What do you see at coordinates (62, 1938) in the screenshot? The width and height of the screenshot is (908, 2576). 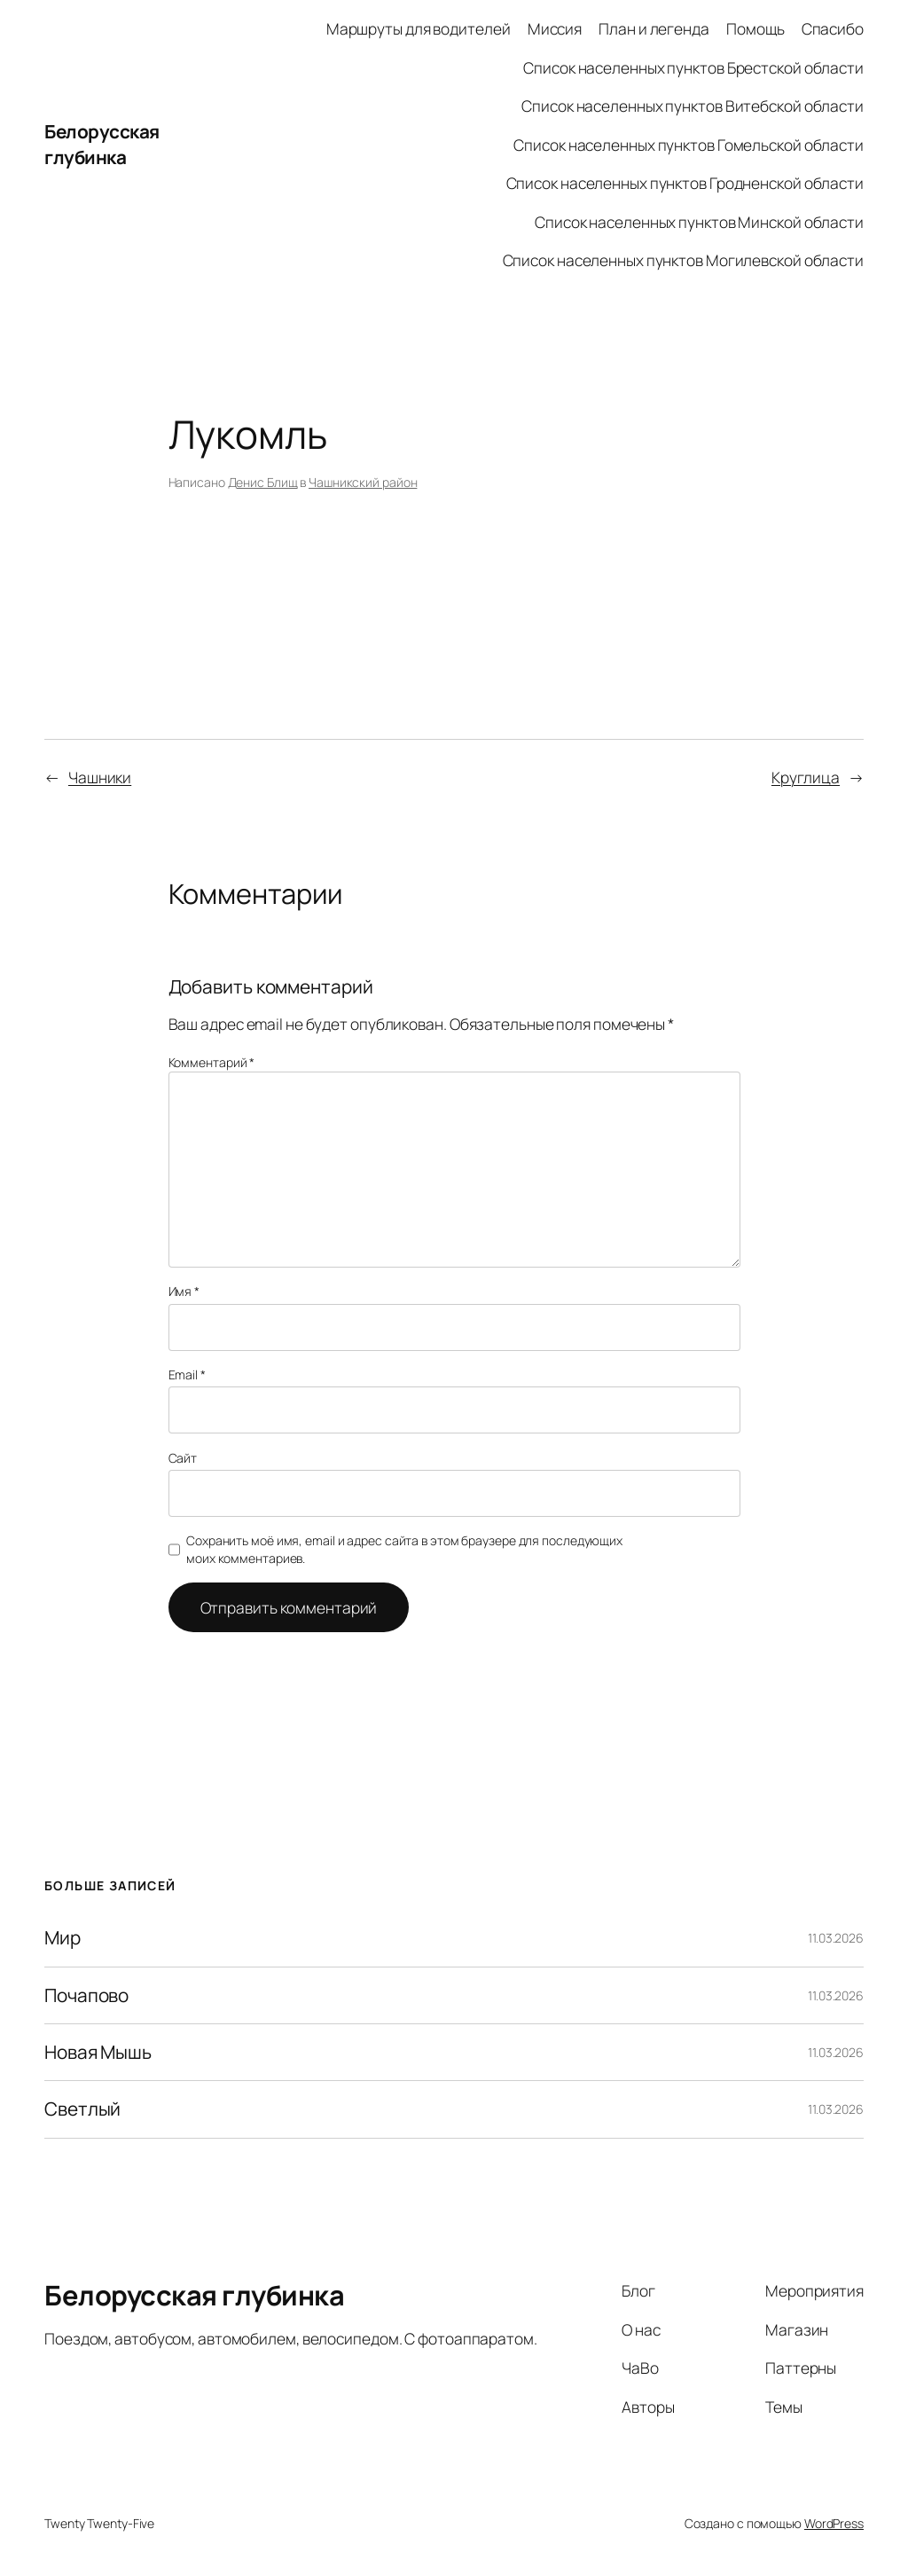 I see `Мир` at bounding box center [62, 1938].